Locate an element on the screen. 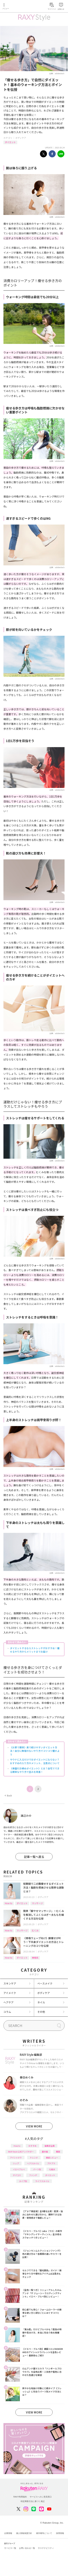  Back is located at coordinates (8, 1795).